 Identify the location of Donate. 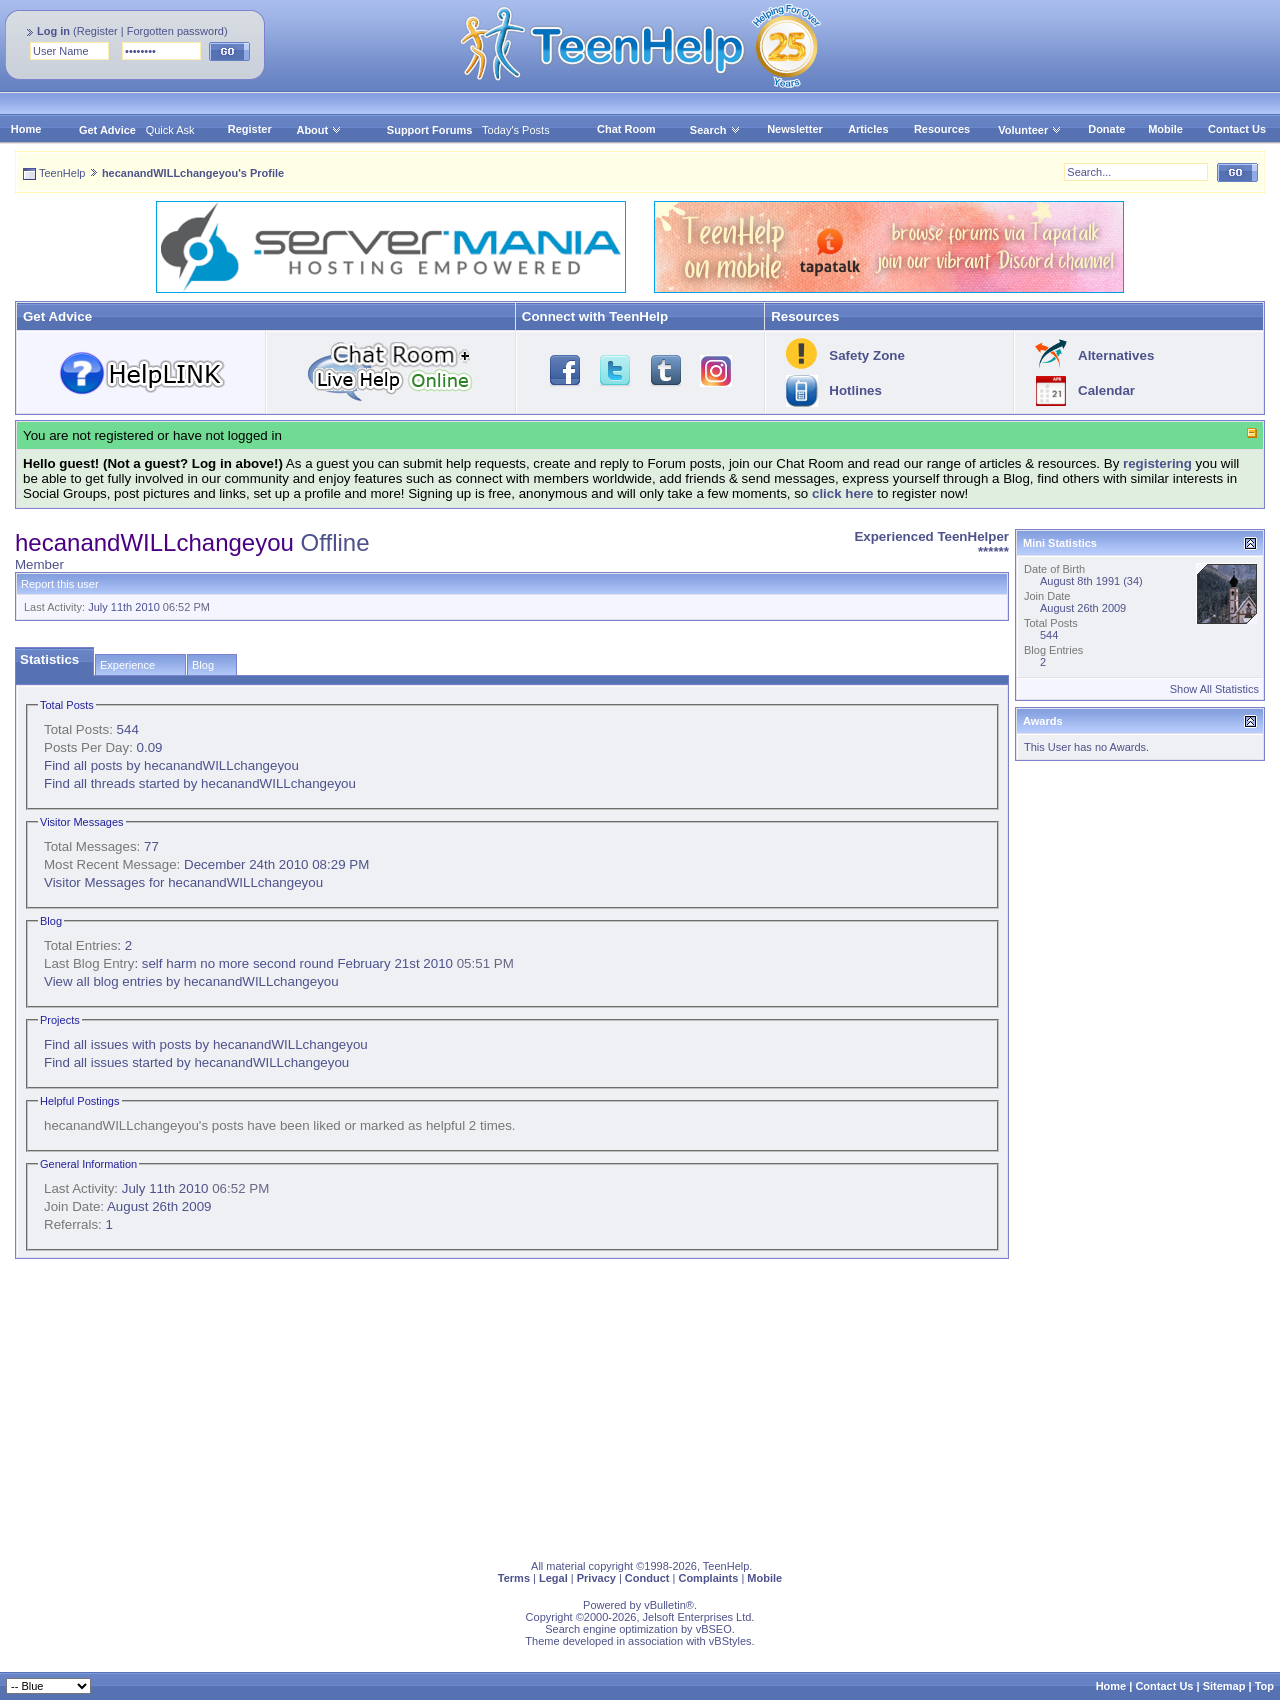
(1106, 129).